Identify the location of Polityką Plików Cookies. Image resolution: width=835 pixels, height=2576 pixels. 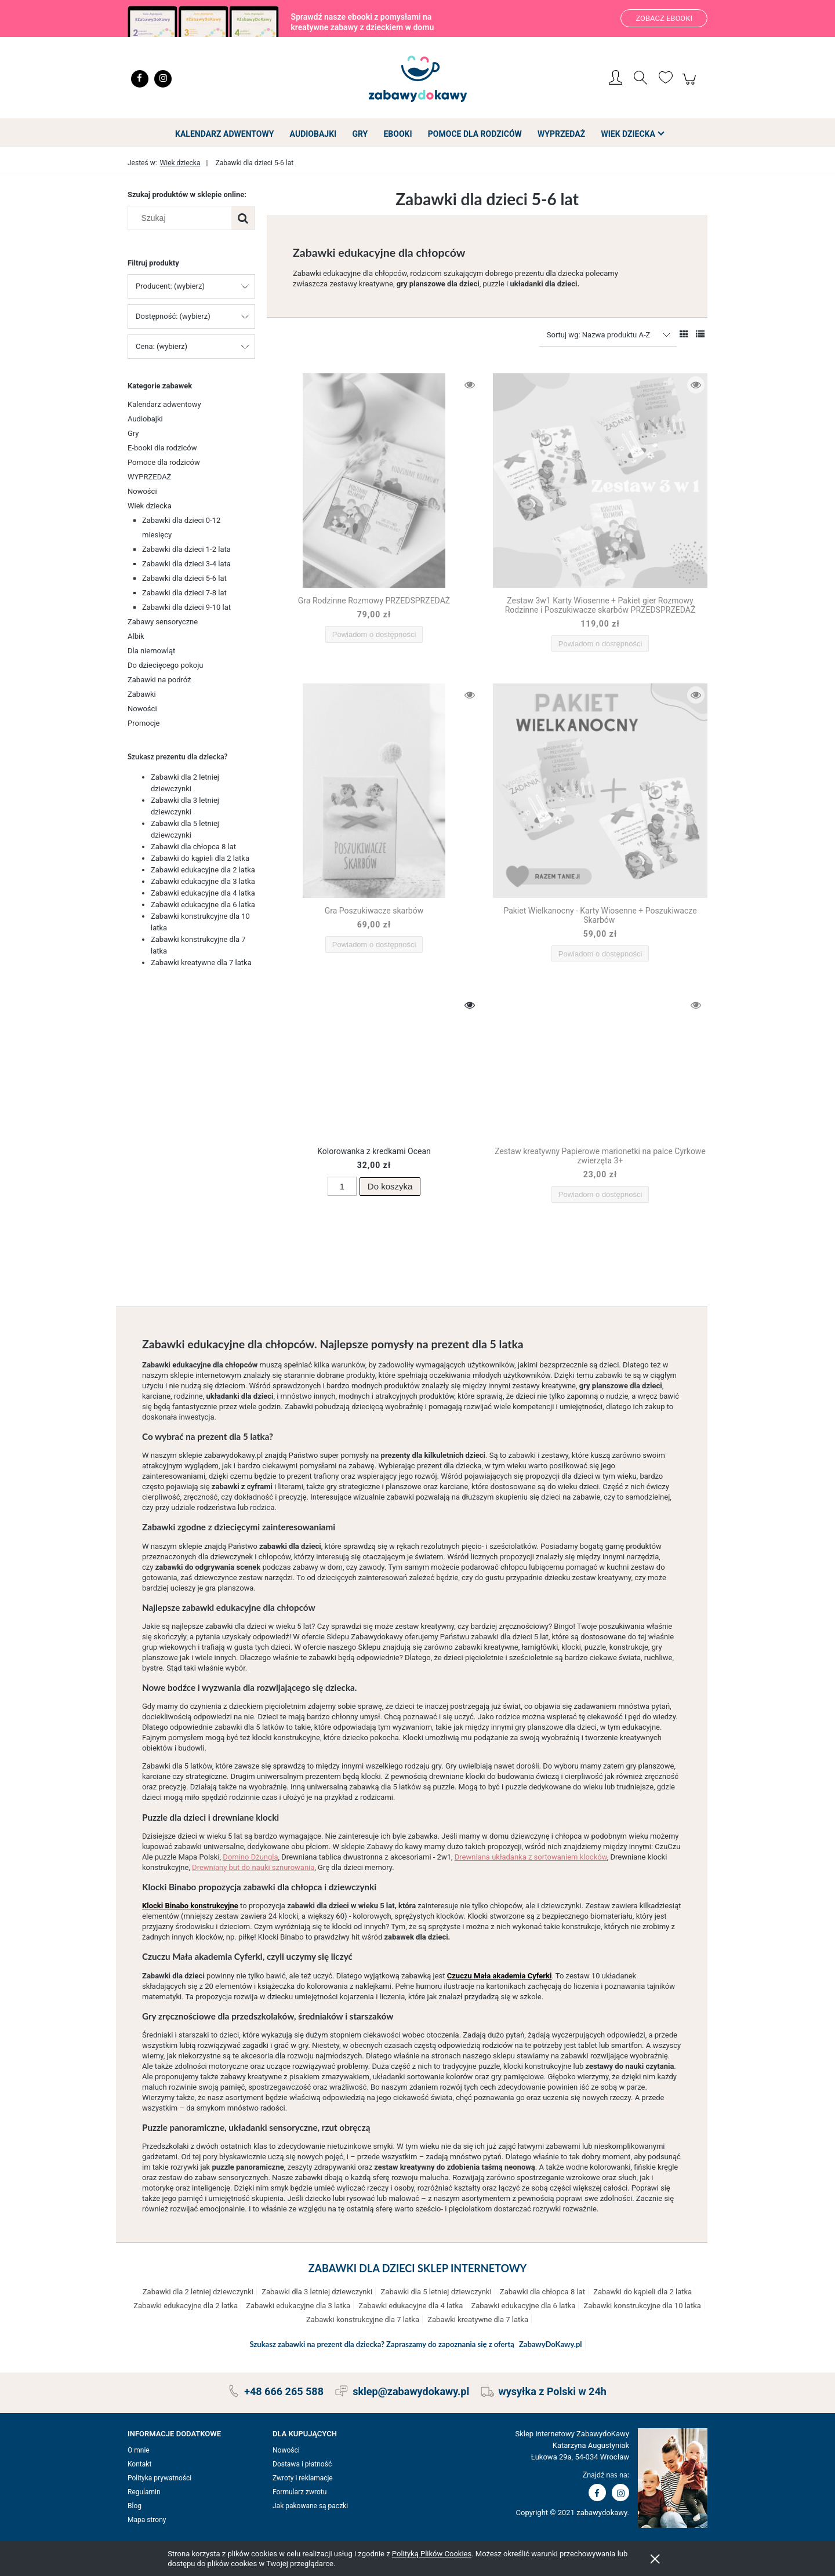
(431, 2553).